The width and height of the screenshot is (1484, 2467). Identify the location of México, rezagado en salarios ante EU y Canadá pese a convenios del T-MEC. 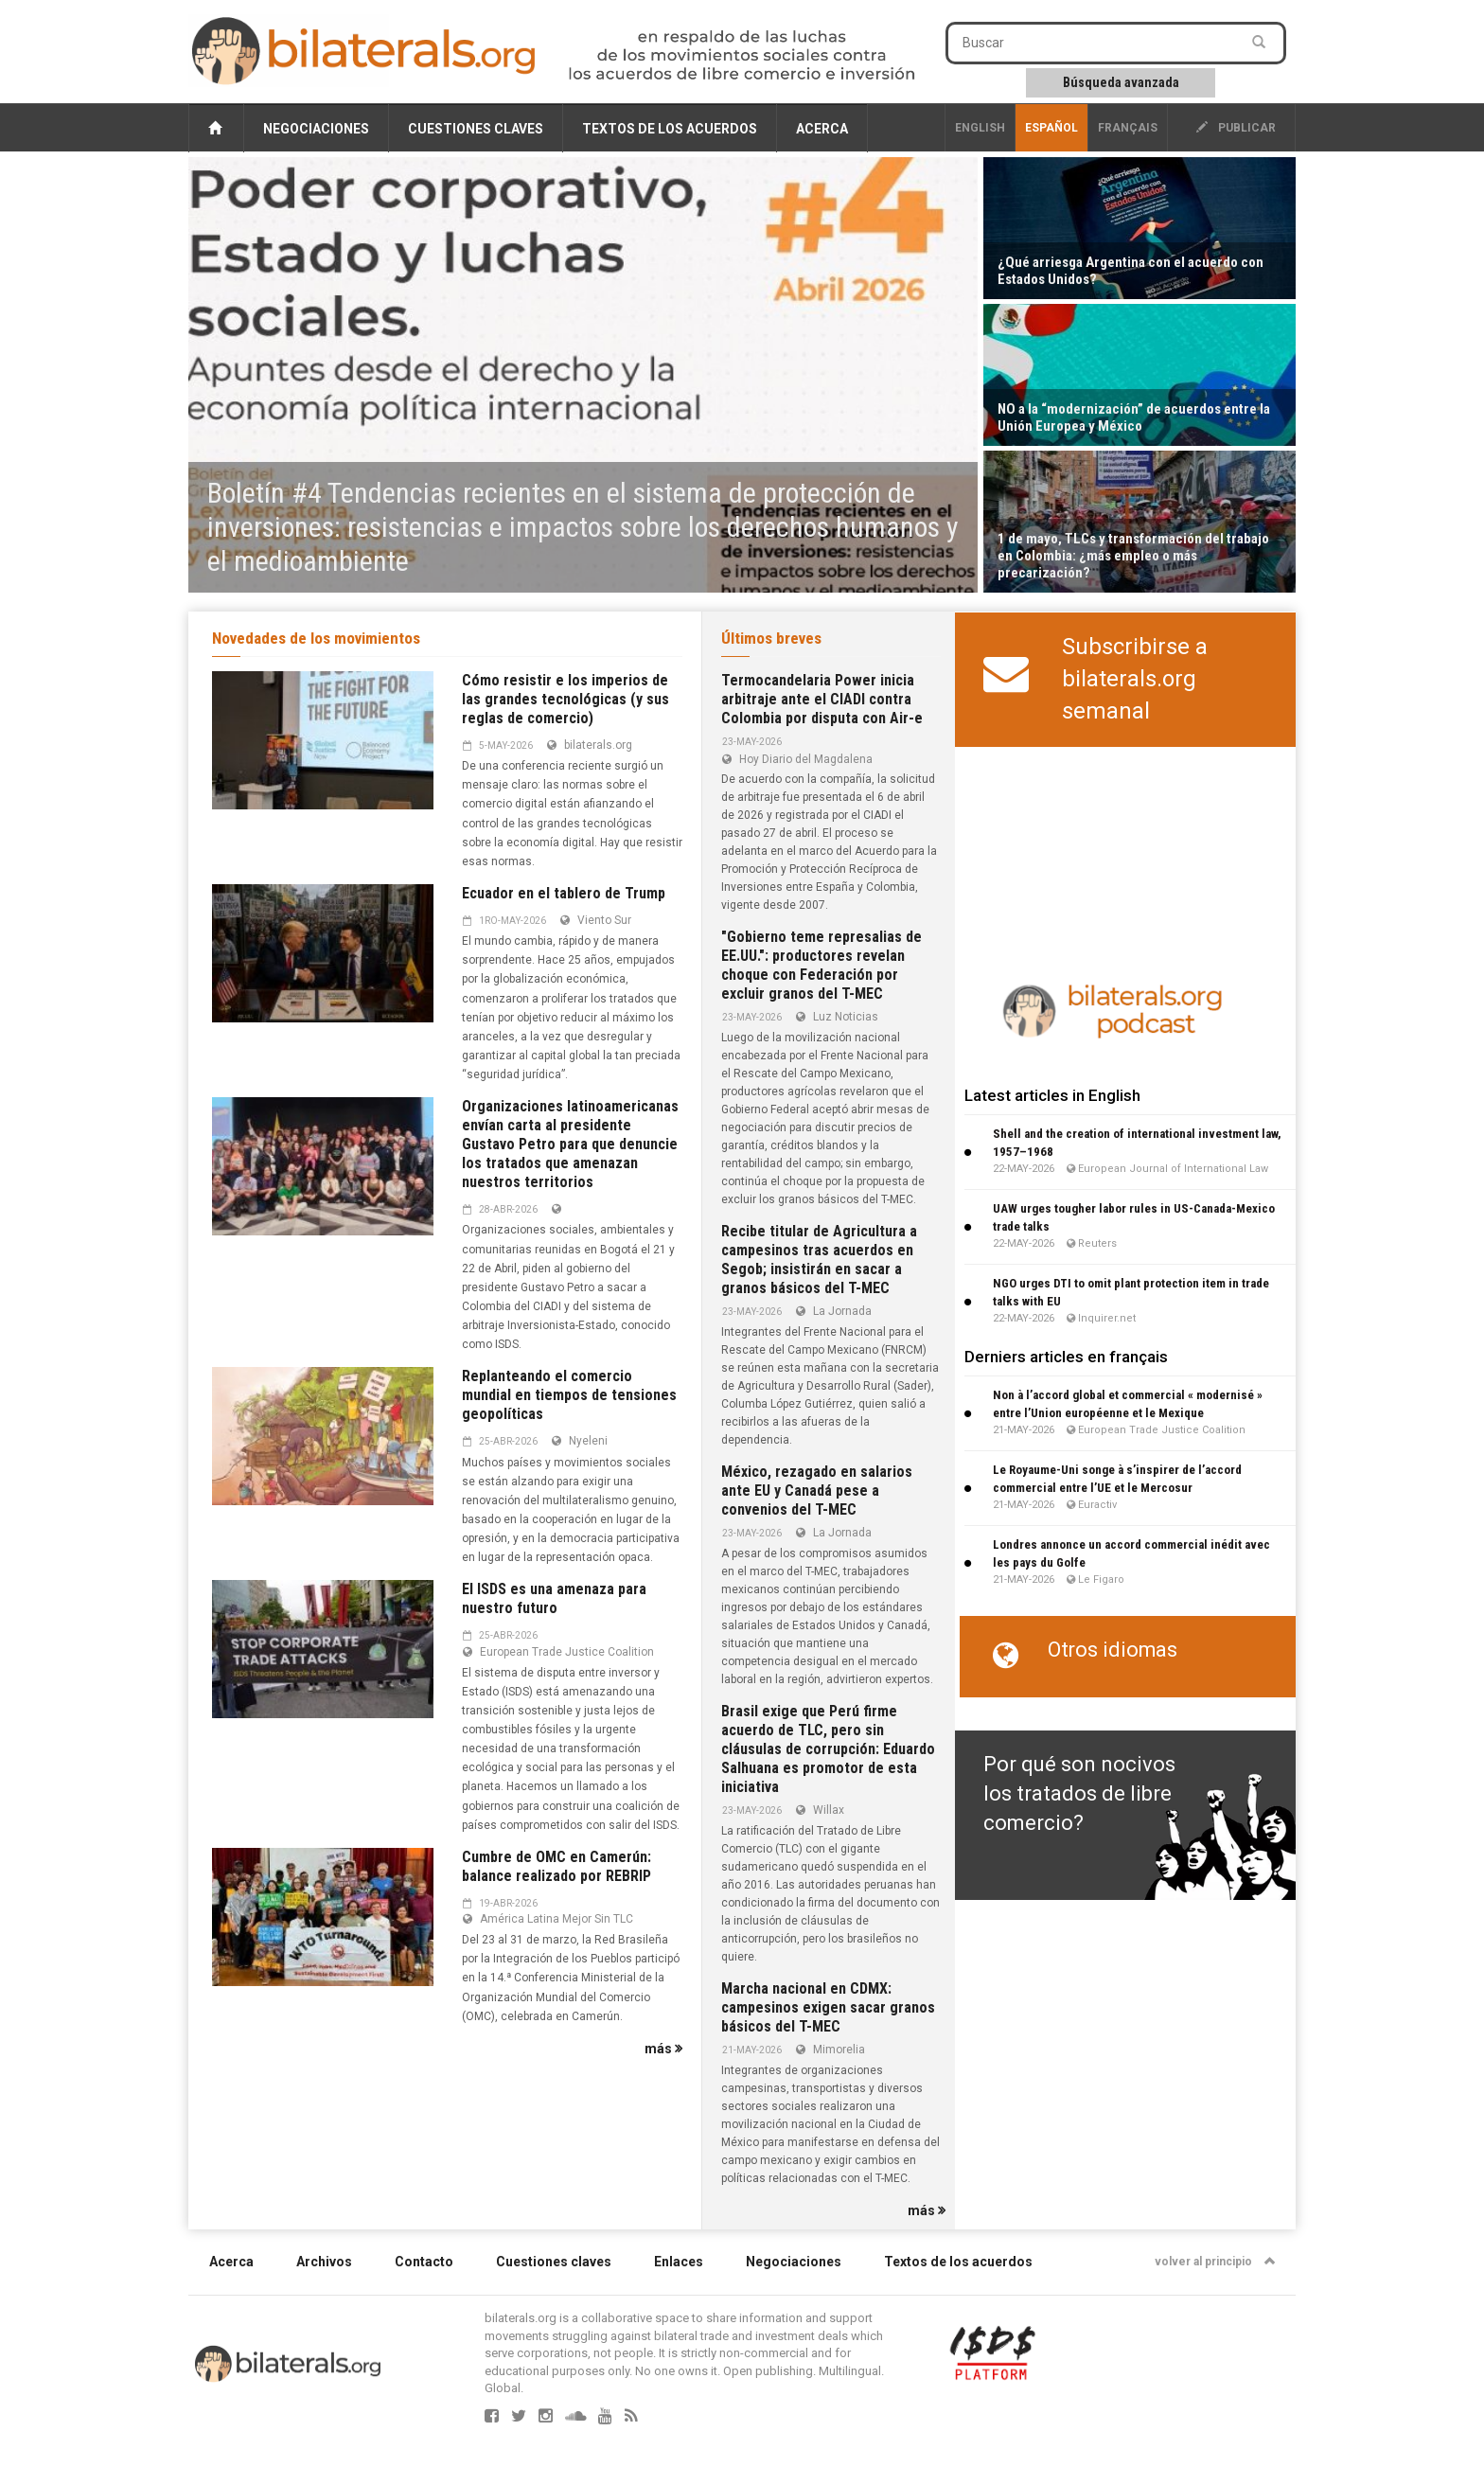
(816, 1490).